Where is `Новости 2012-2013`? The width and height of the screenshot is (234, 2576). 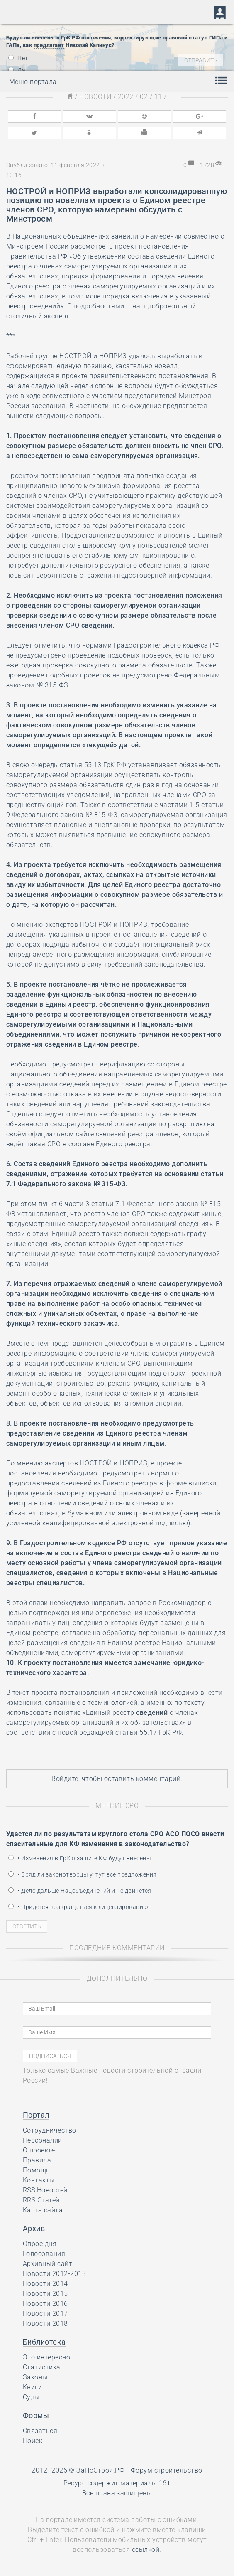
Новости 2012-2013 is located at coordinates (54, 2274).